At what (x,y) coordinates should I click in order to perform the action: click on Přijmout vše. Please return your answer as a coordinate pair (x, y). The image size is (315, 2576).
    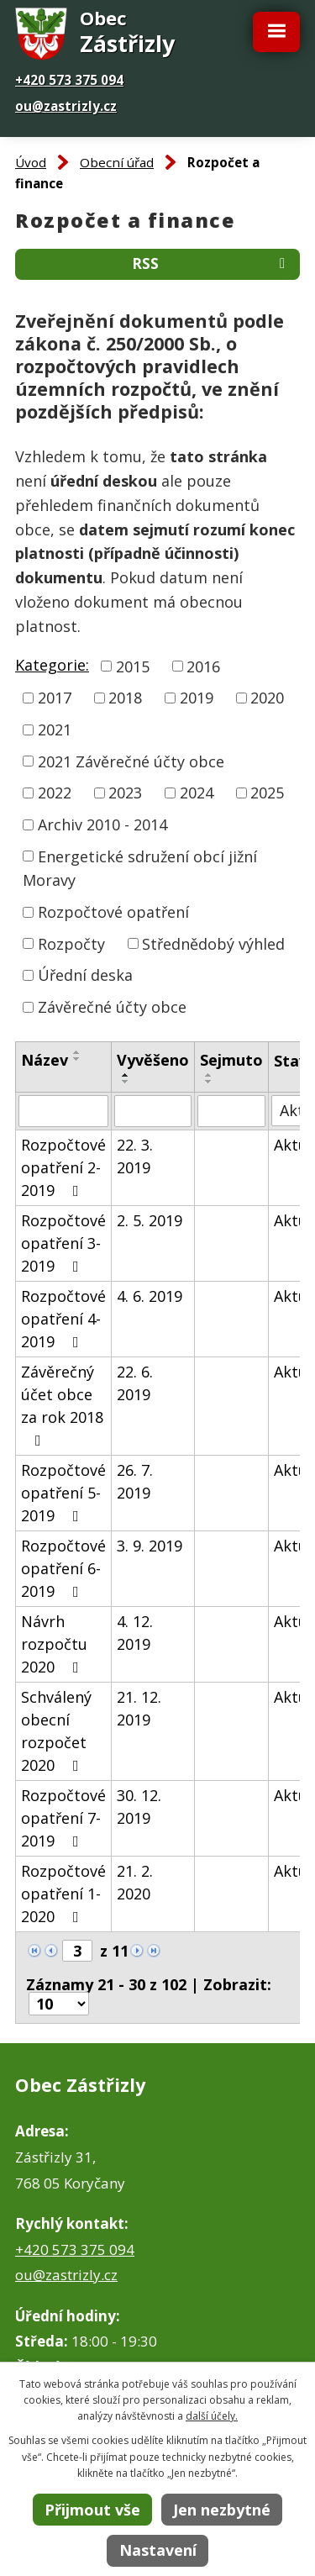
    Looking at the image, I should click on (92, 2510).